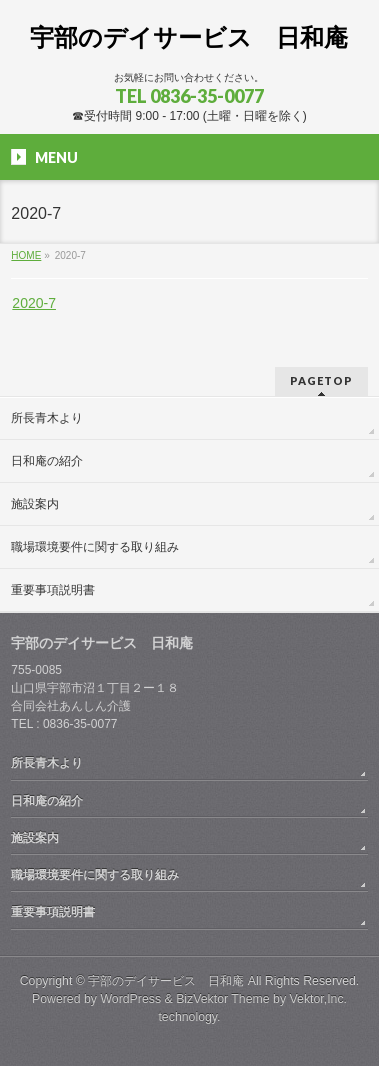 The width and height of the screenshot is (379, 1066). Describe the element at coordinates (189, 37) in the screenshot. I see `宇部のデイサービス 日和庵` at that location.